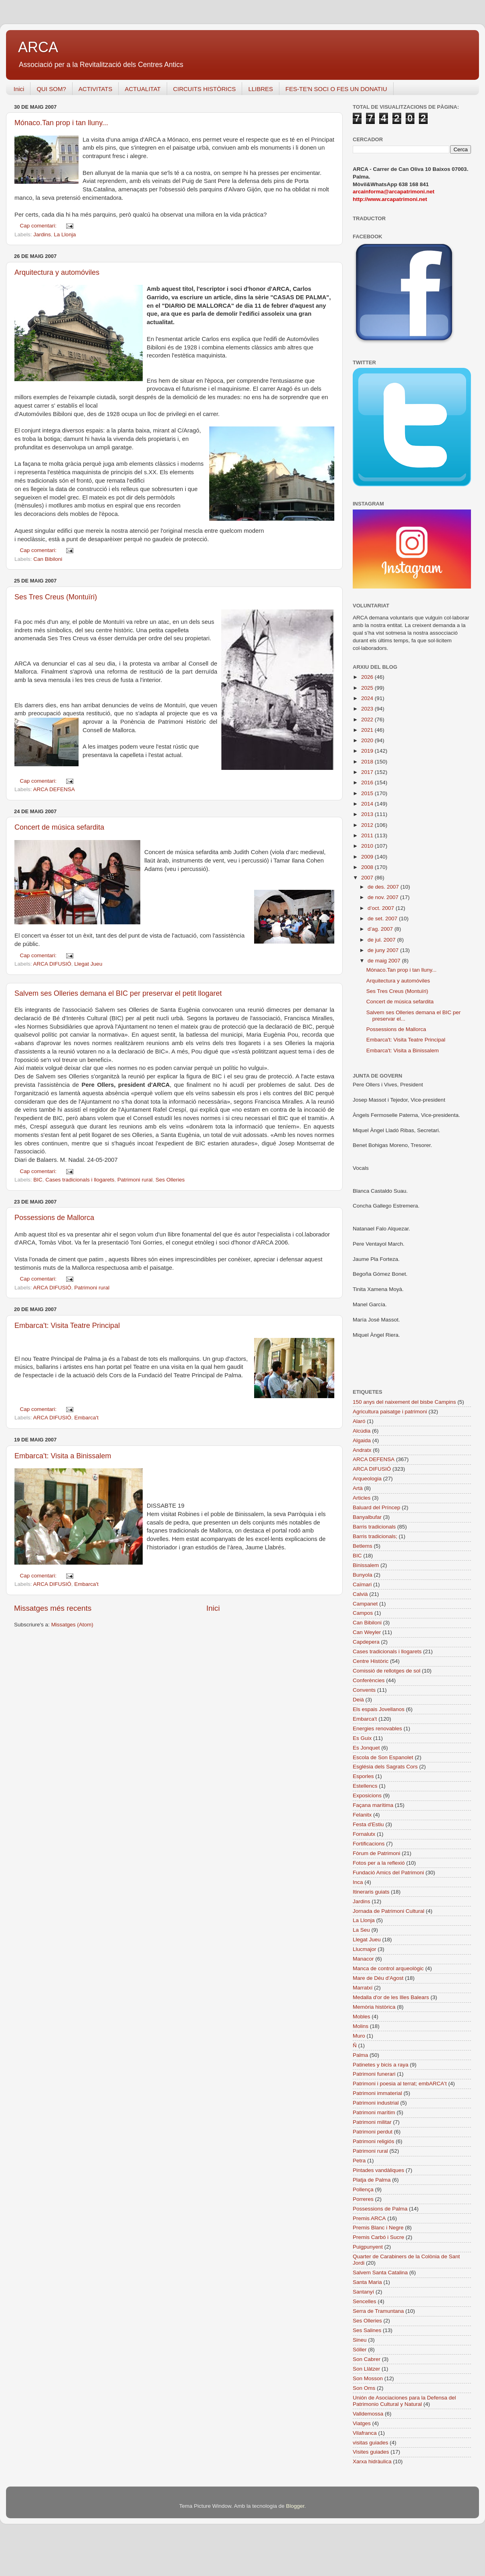  I want to click on Patrimoni rural, so click(135, 1180).